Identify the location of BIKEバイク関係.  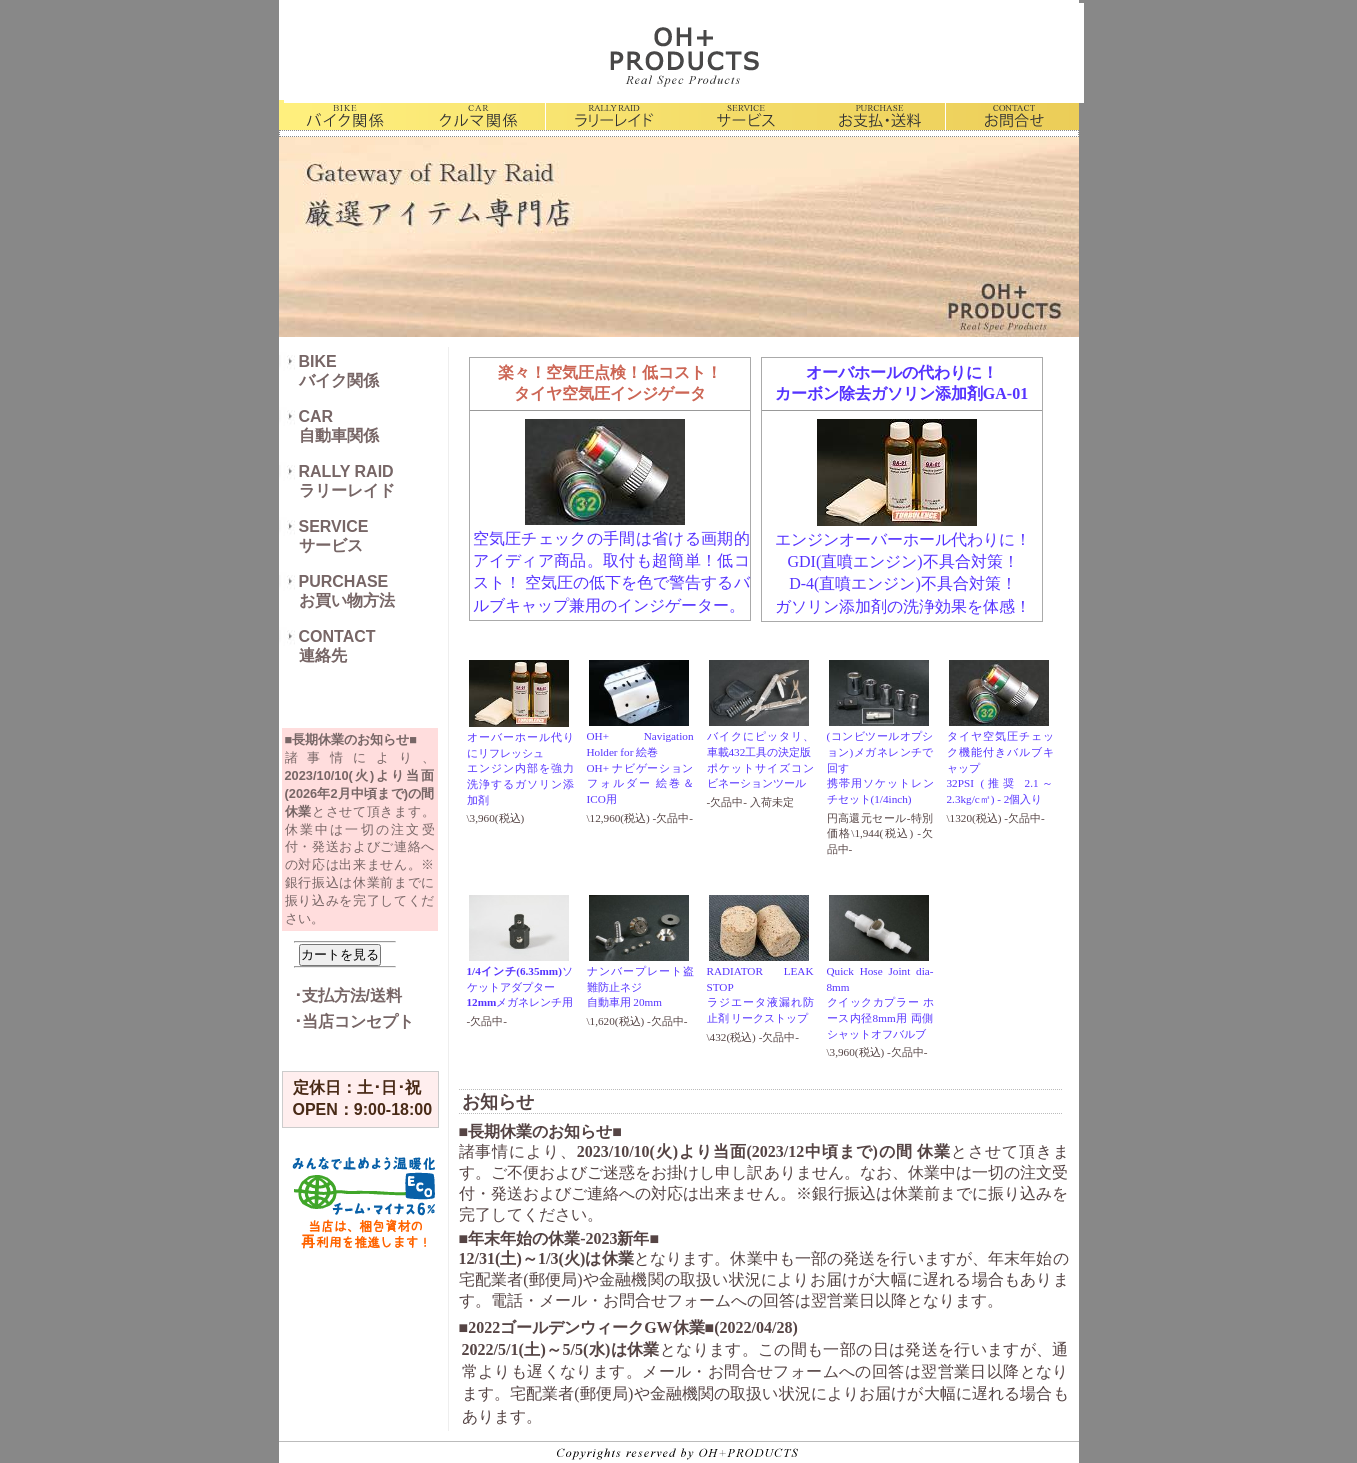
(339, 371).